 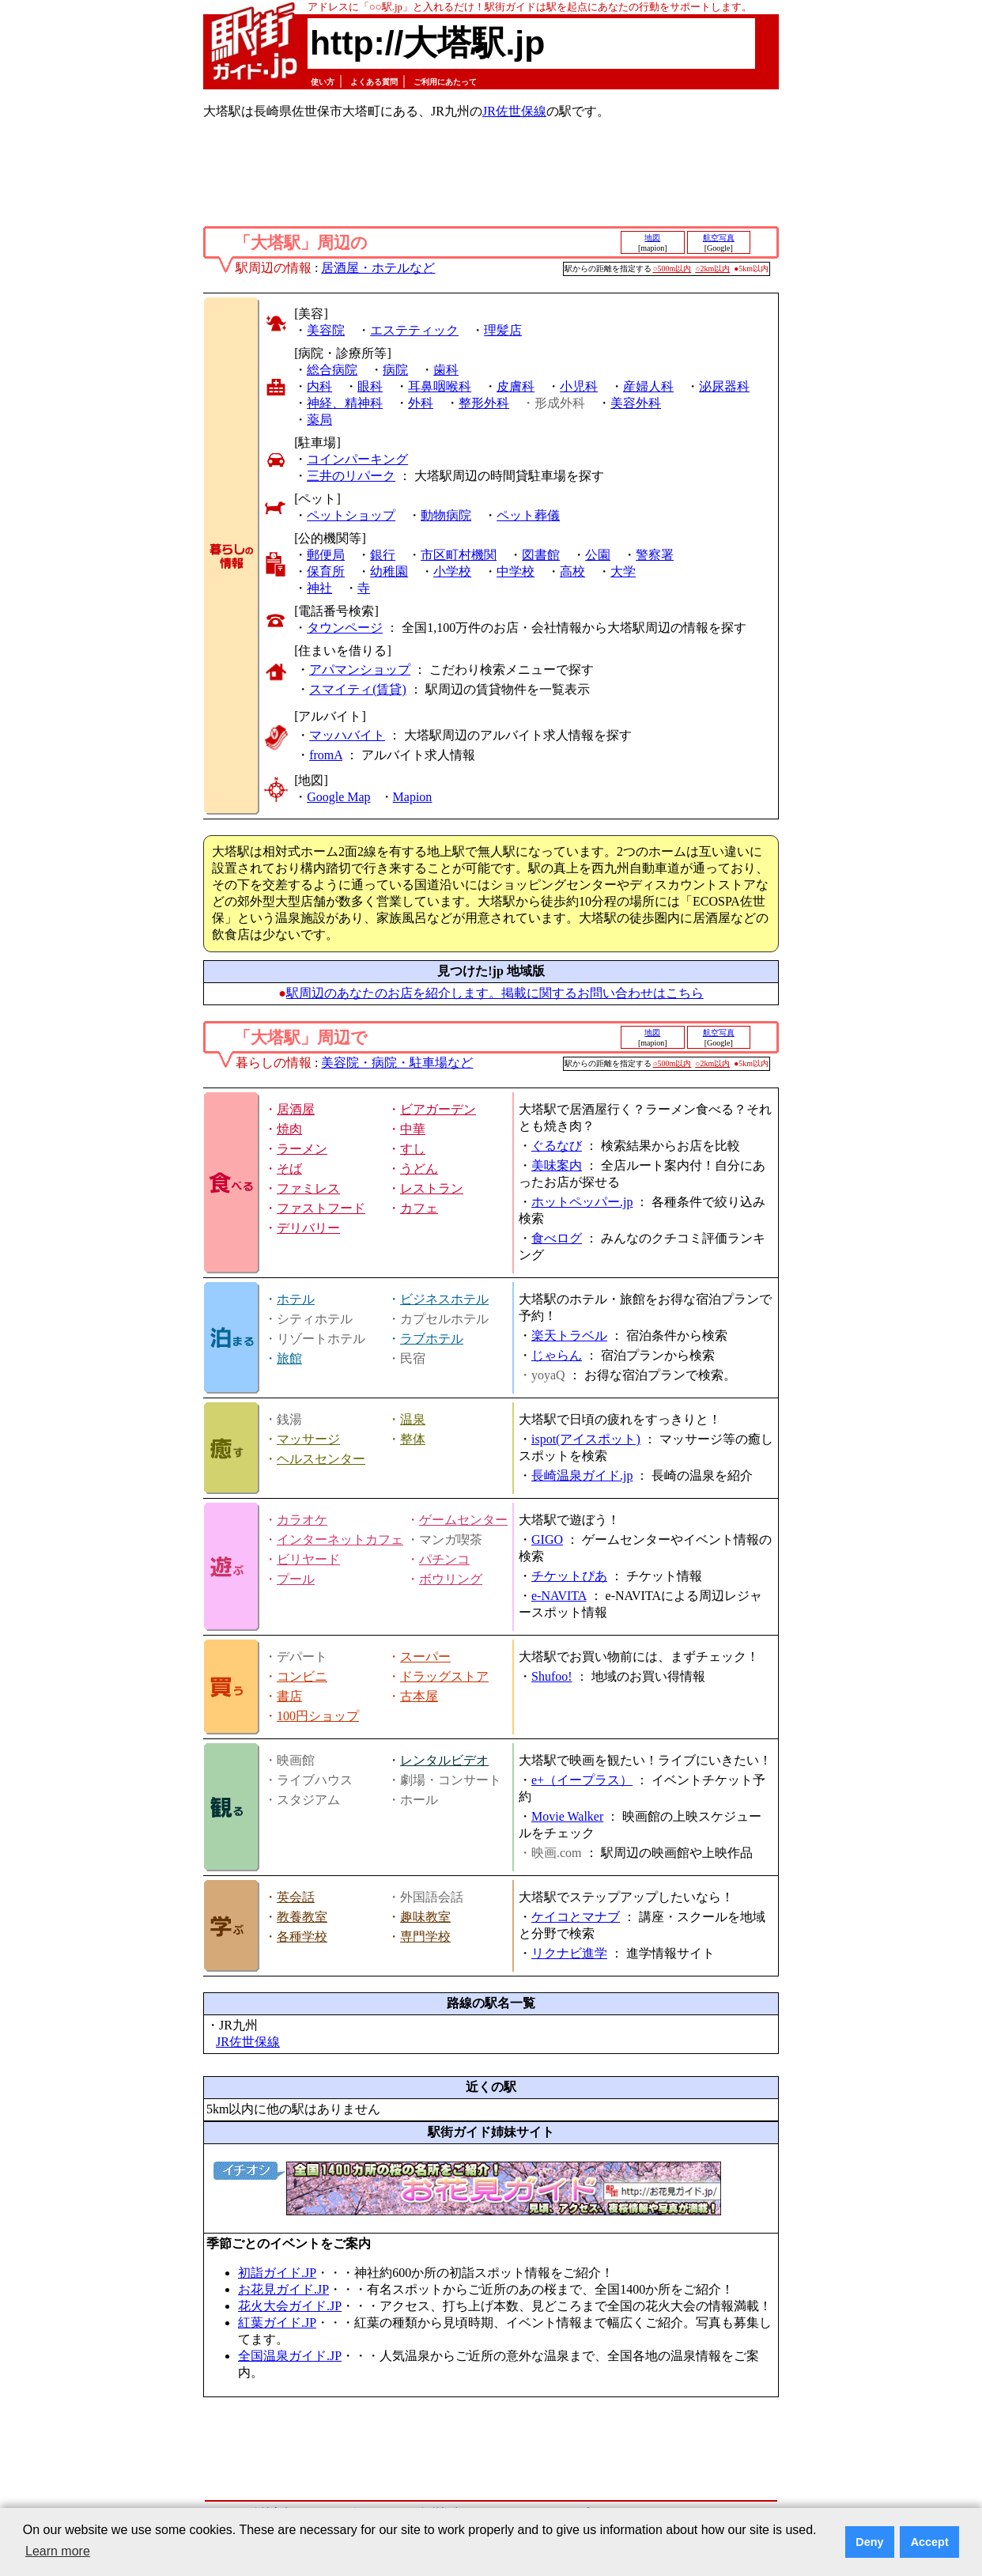 What do you see at coordinates (289, 1129) in the screenshot?
I see `焼肉` at bounding box center [289, 1129].